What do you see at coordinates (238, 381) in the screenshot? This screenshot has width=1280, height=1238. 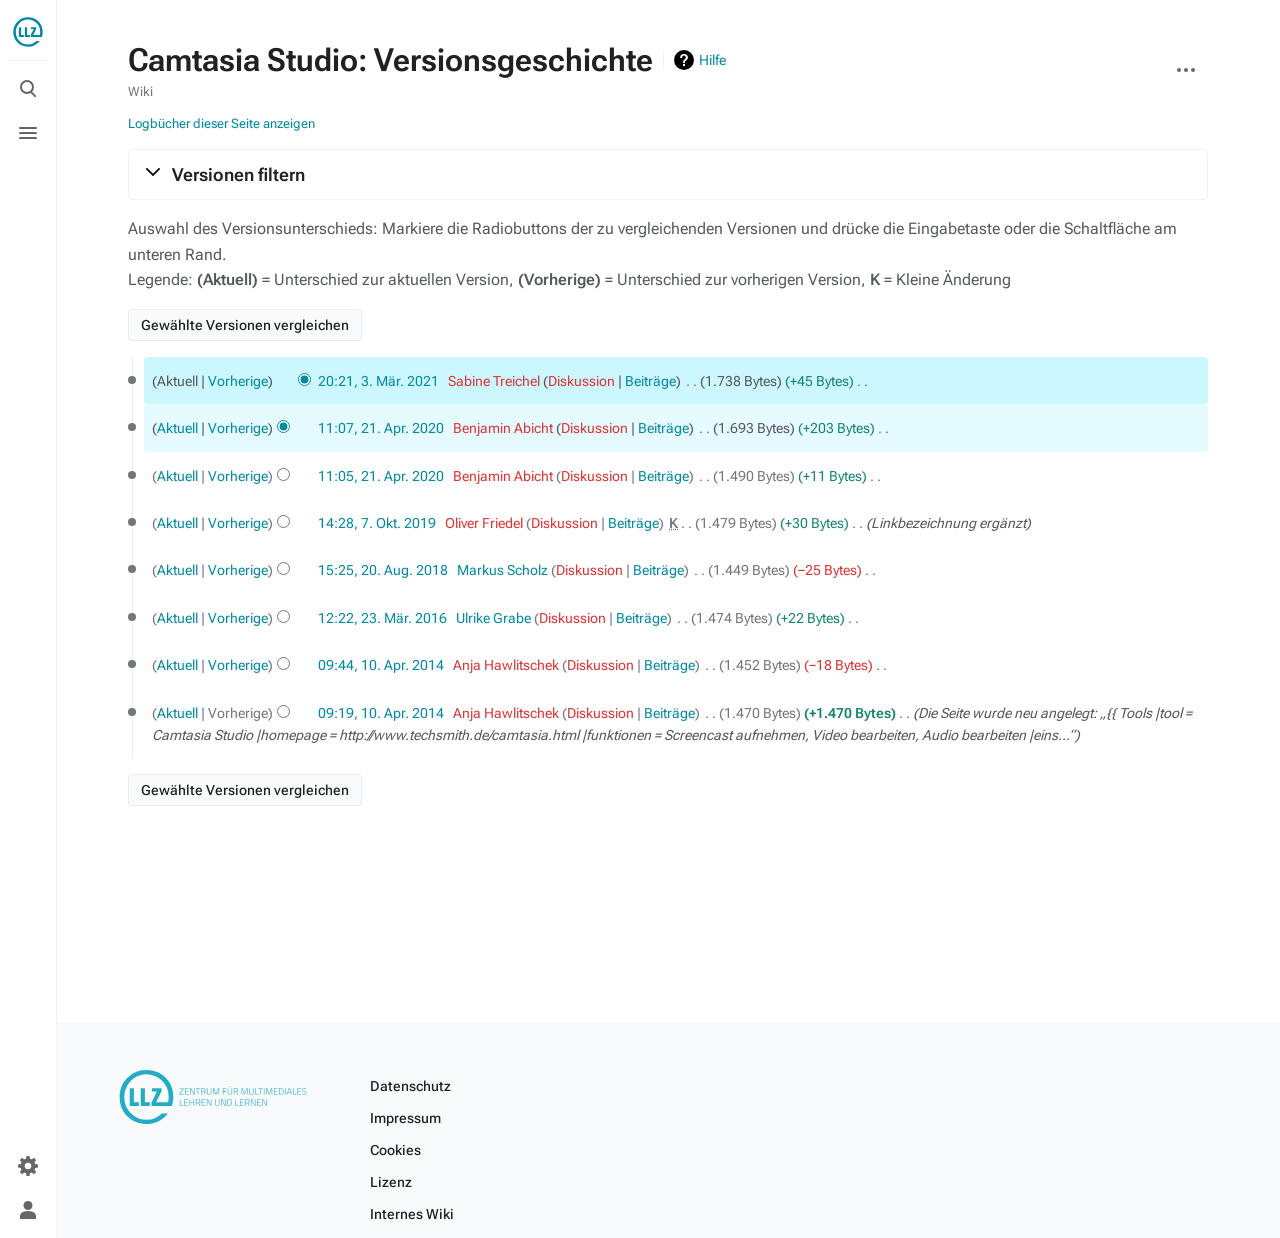 I see `Vorherige` at bounding box center [238, 381].